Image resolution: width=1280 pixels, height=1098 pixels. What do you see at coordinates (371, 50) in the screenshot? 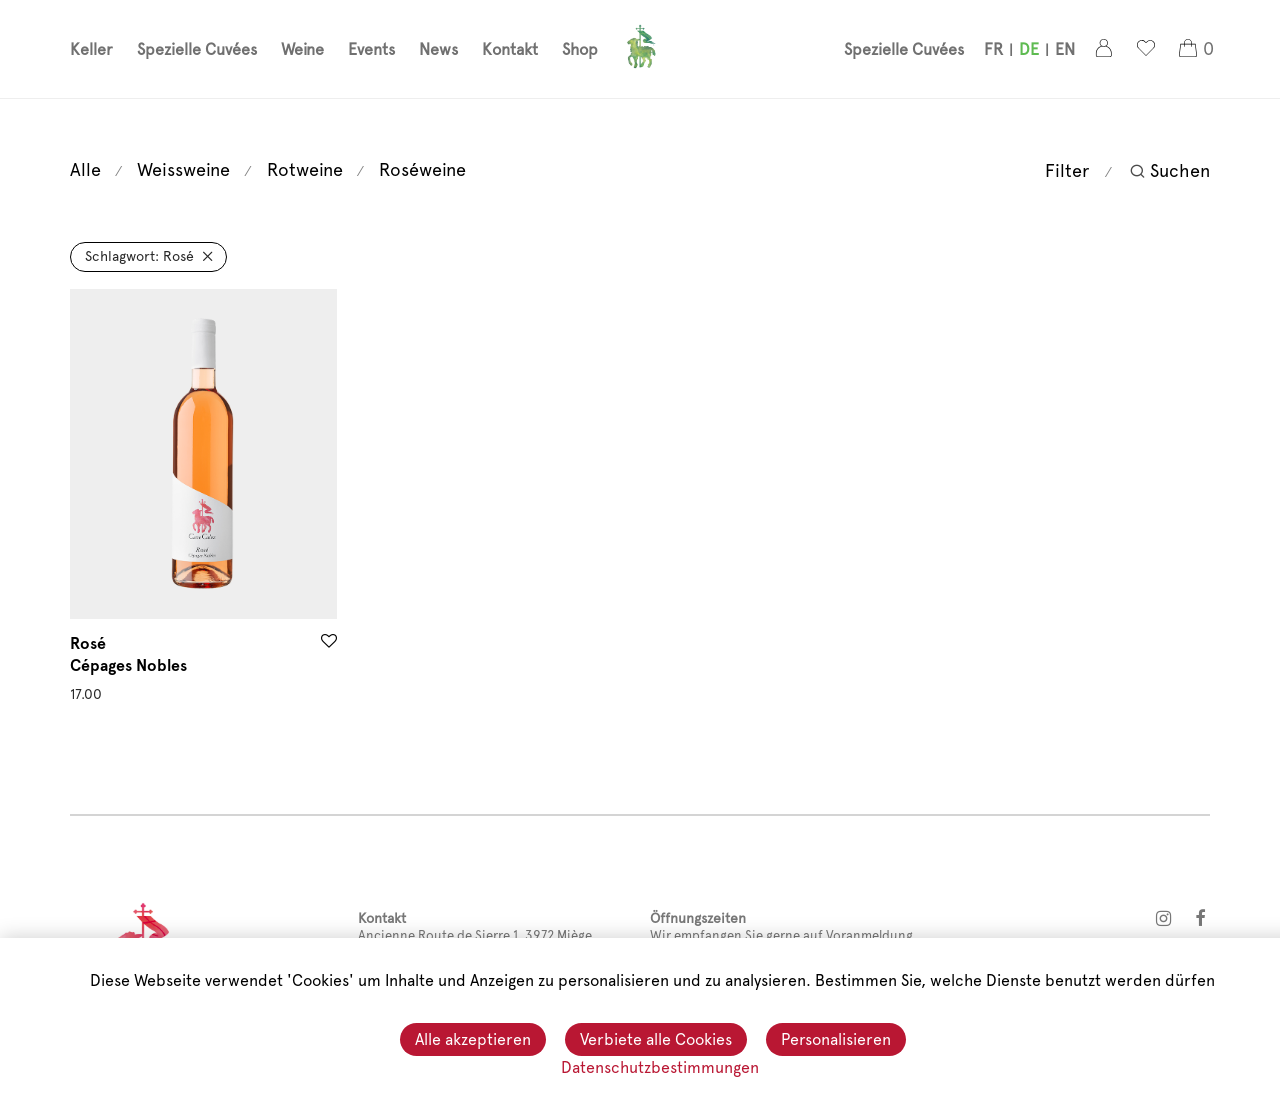
I see `Events` at bounding box center [371, 50].